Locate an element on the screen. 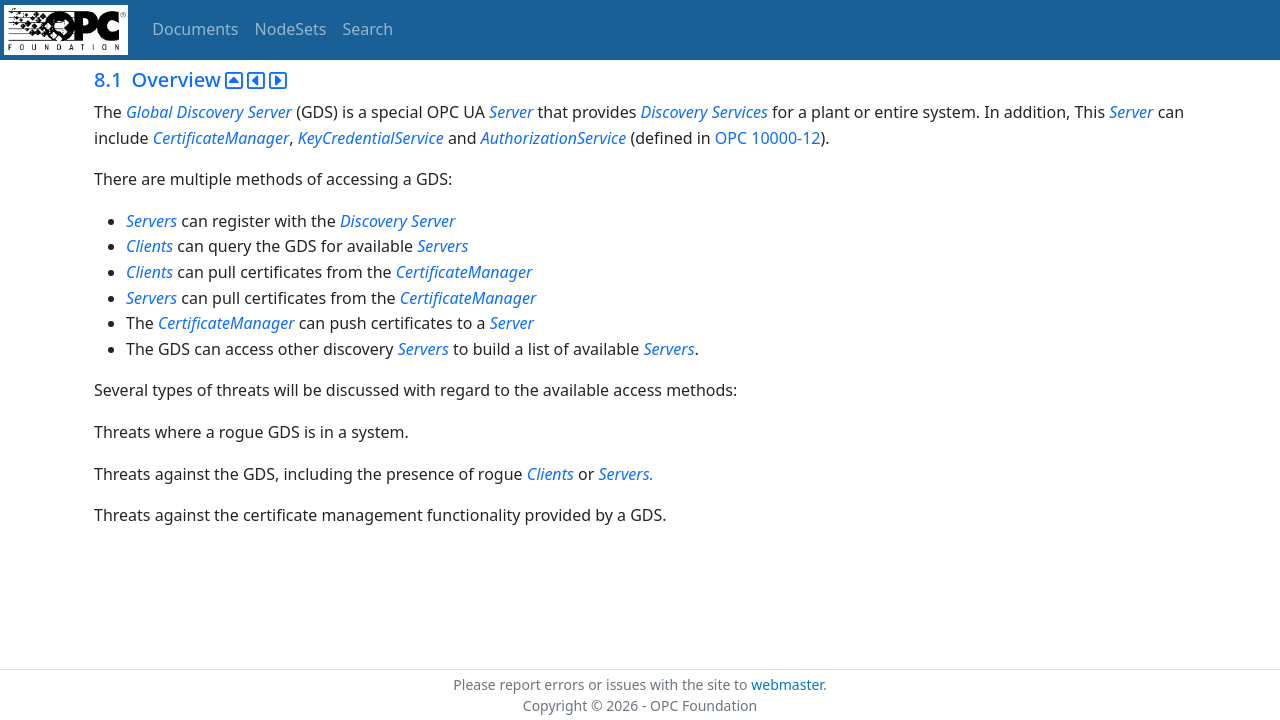 Image resolution: width=1280 pixels, height=720 pixels. Services is located at coordinates (740, 112).